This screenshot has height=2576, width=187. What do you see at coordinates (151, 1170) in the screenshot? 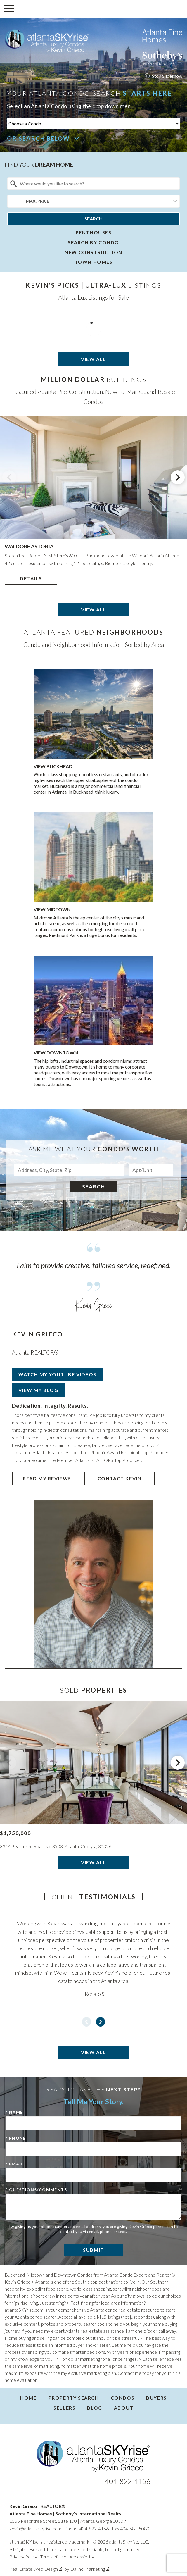
I see `[Unit Number]` at bounding box center [151, 1170].